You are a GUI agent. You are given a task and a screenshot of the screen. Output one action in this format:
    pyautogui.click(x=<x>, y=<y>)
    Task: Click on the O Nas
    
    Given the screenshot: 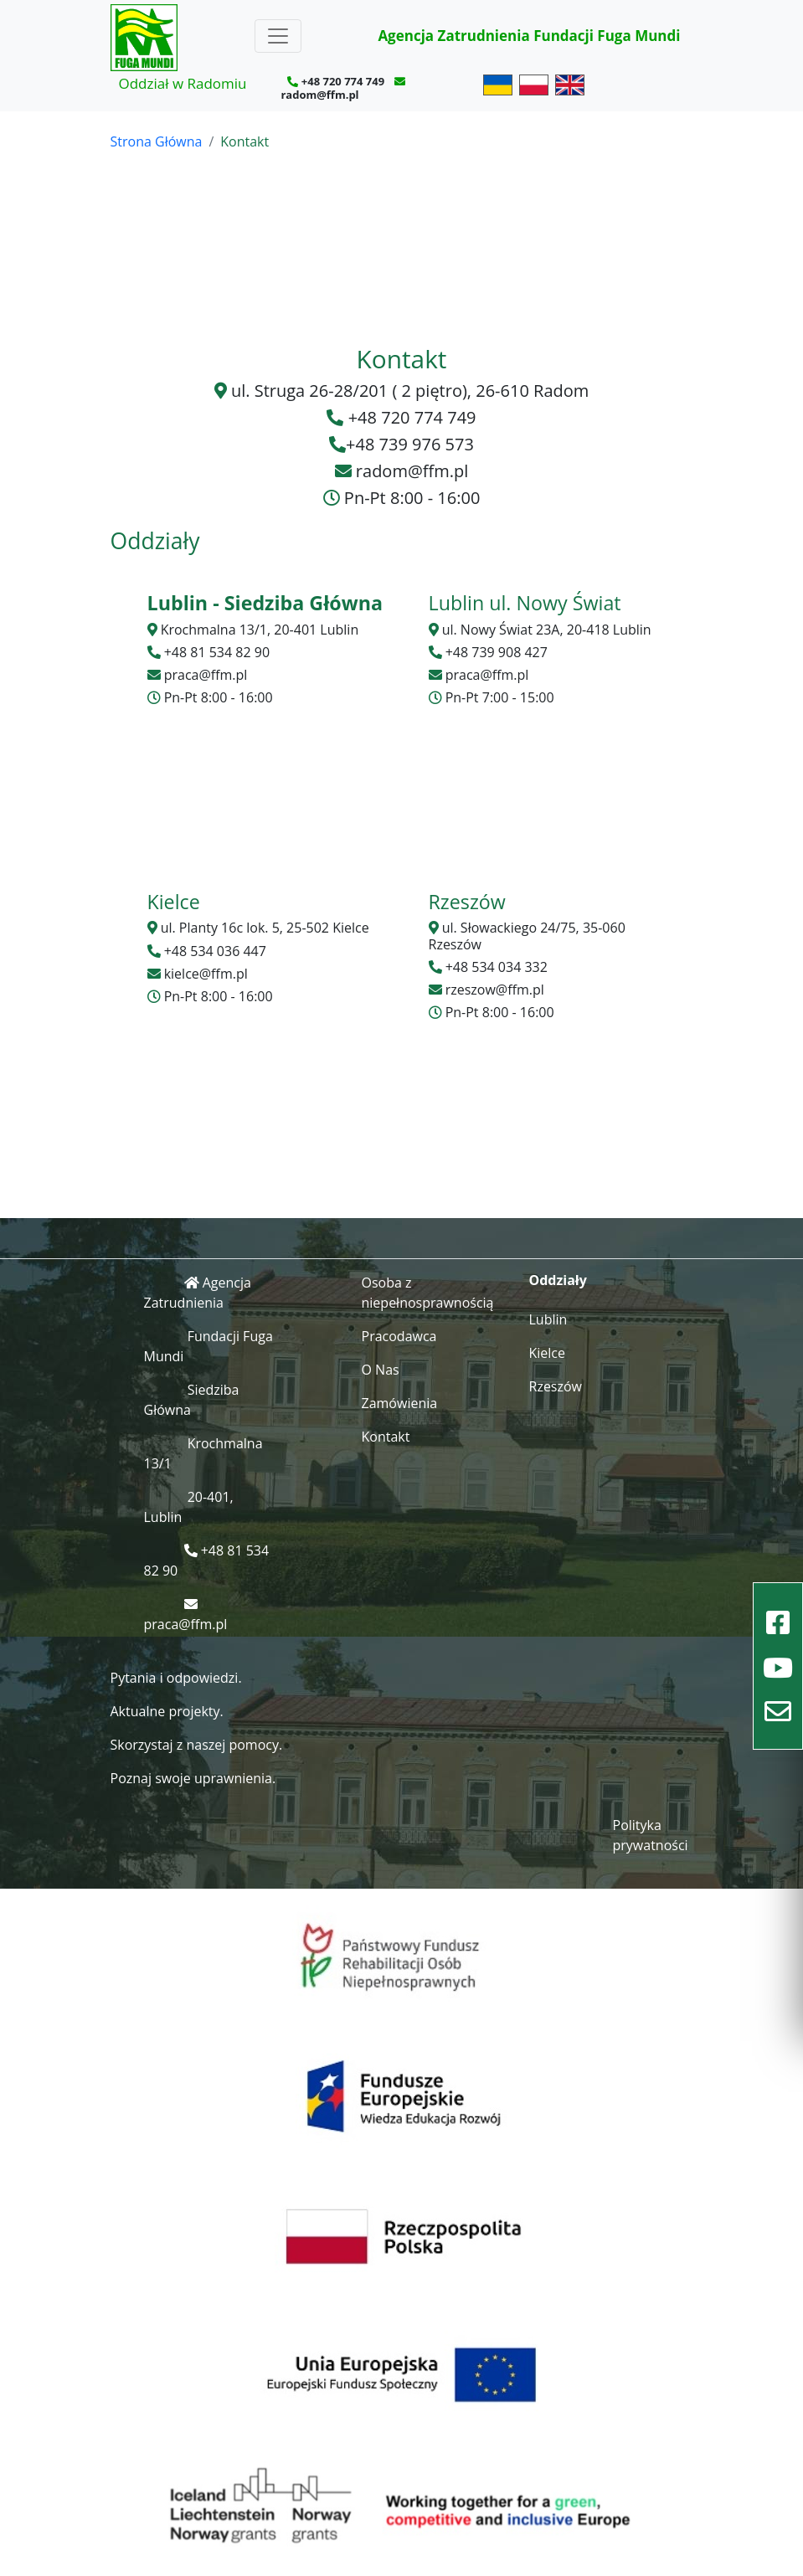 What is the action you would take?
    pyautogui.click(x=380, y=1369)
    